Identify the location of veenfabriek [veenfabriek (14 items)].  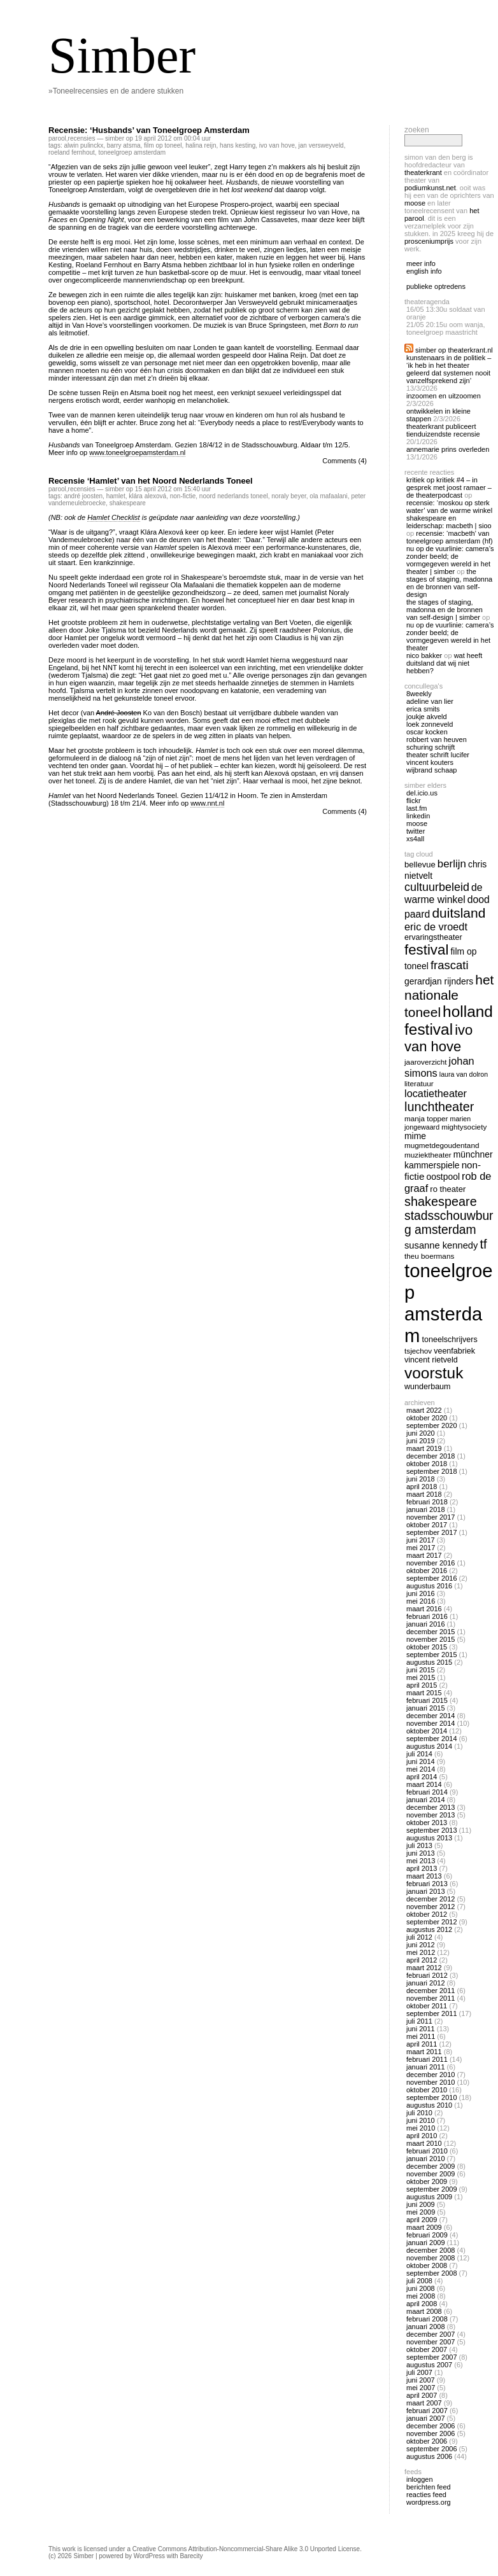
(454, 1351).